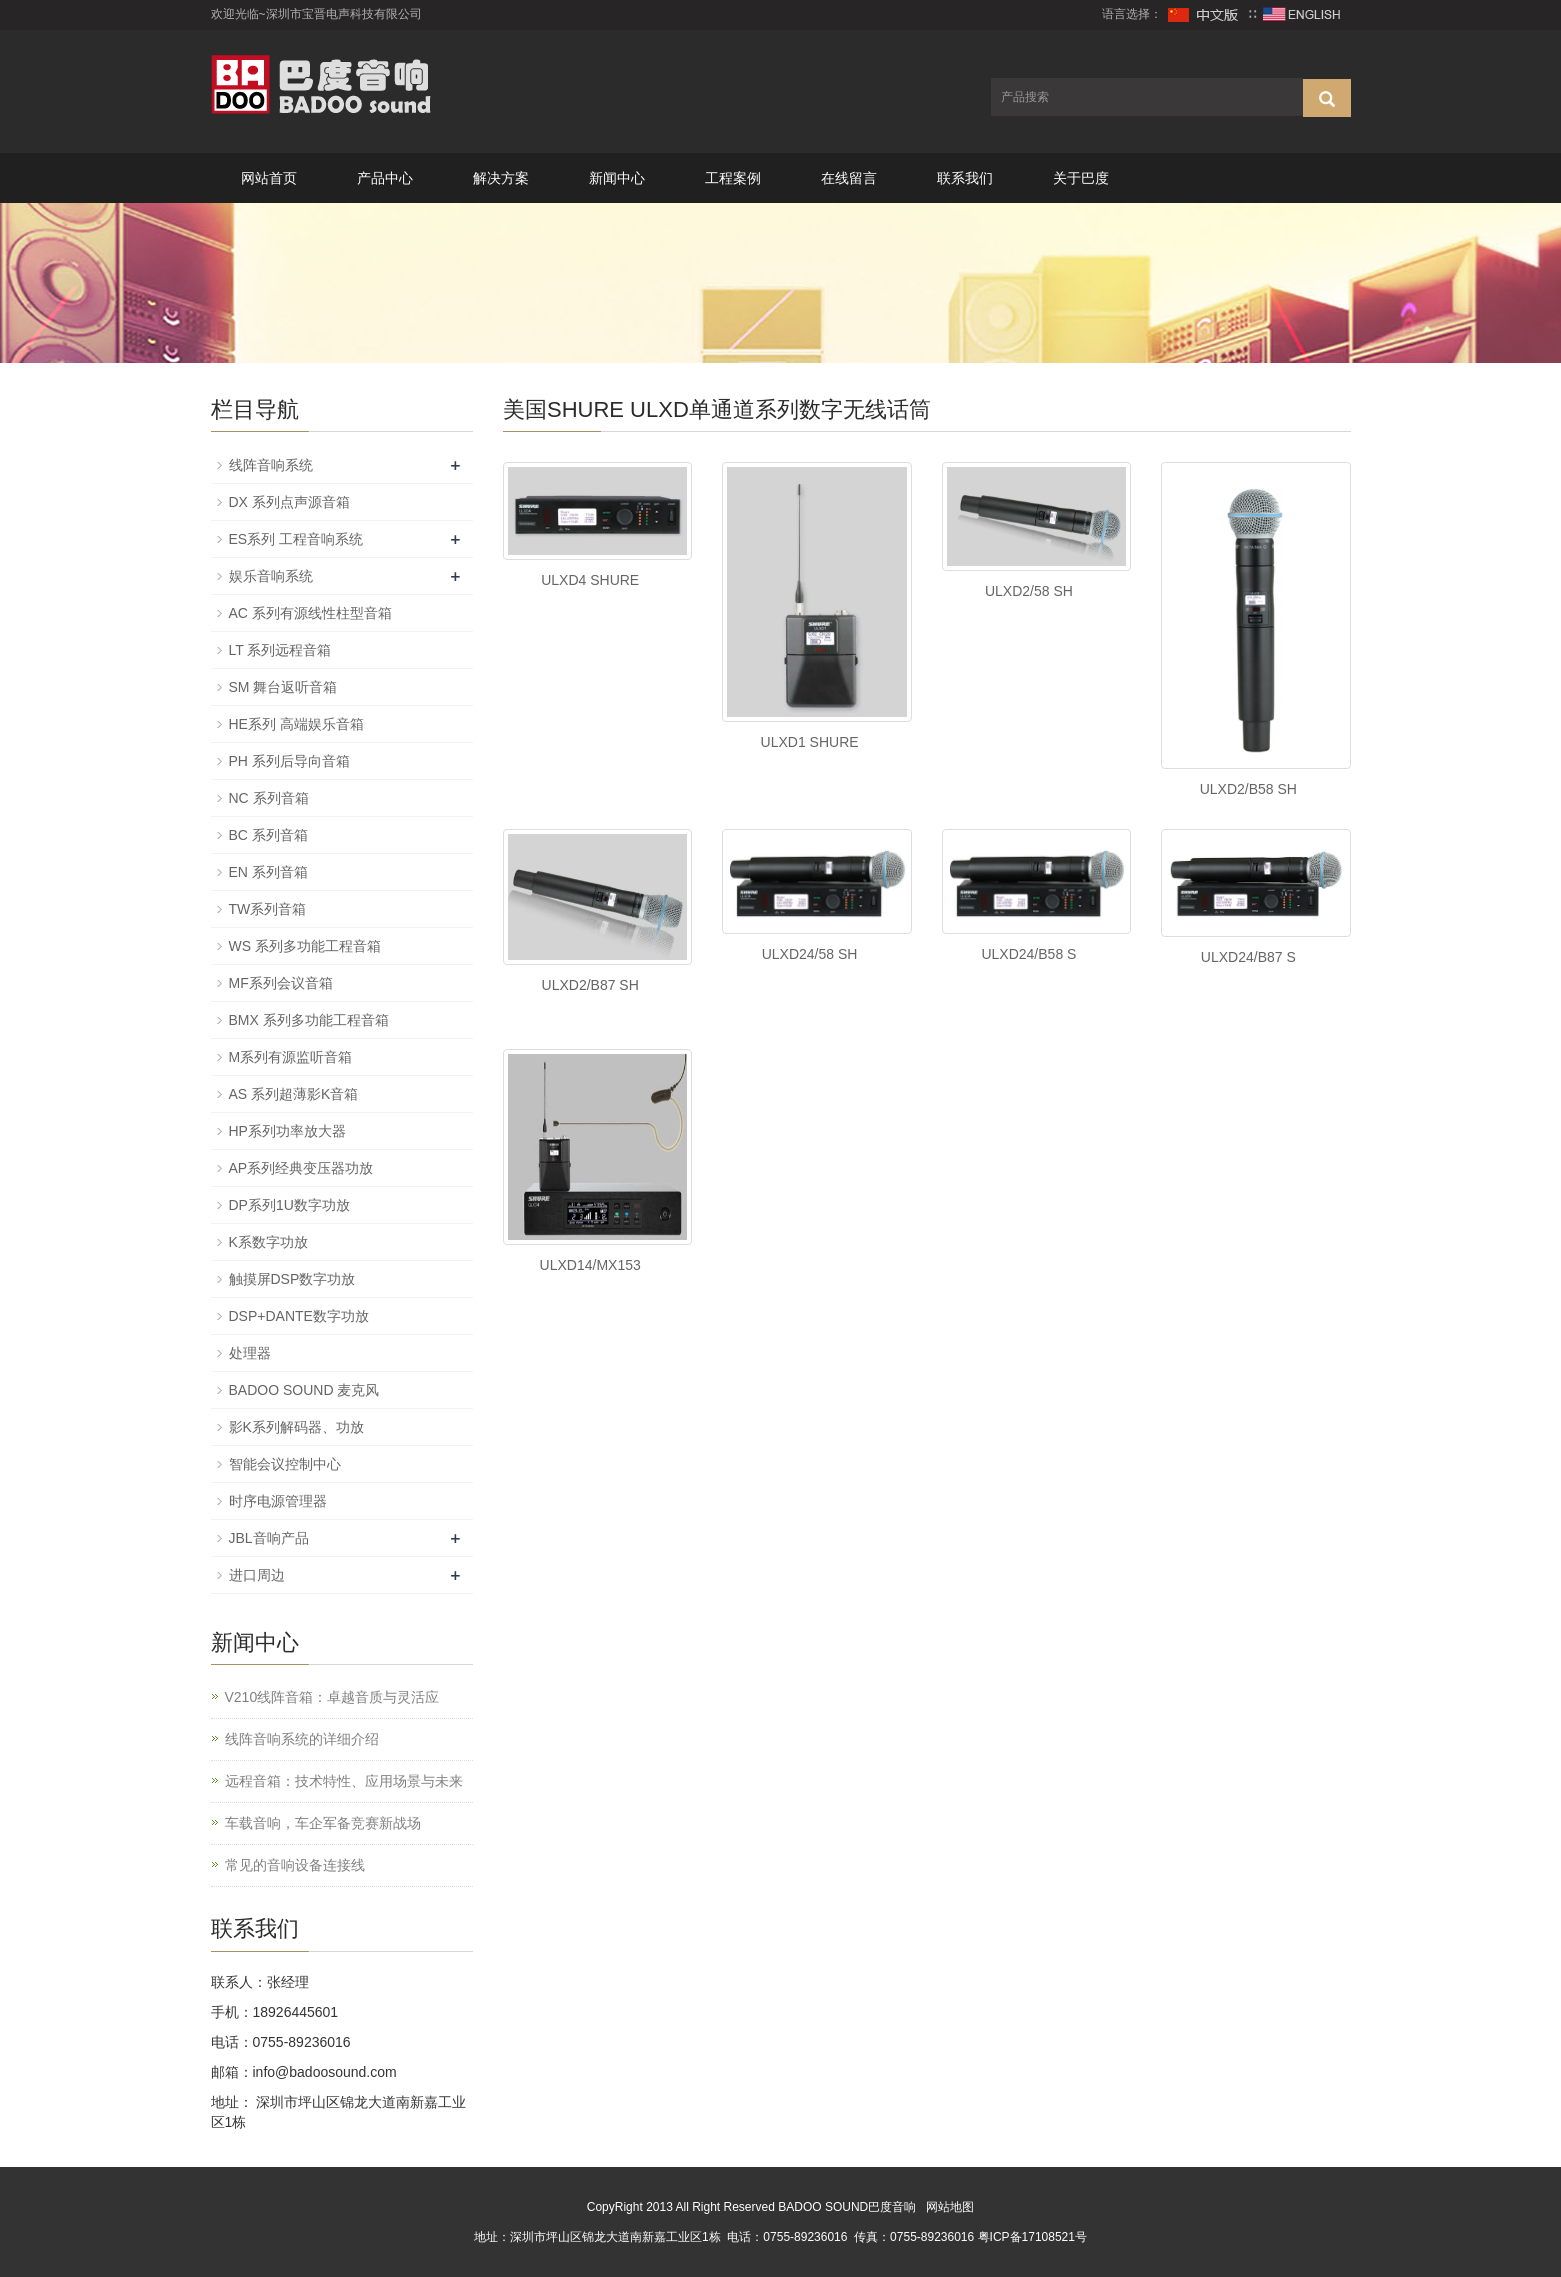  Describe the element at coordinates (1029, 591) in the screenshot. I see `ULXD2/58 SH` at that location.